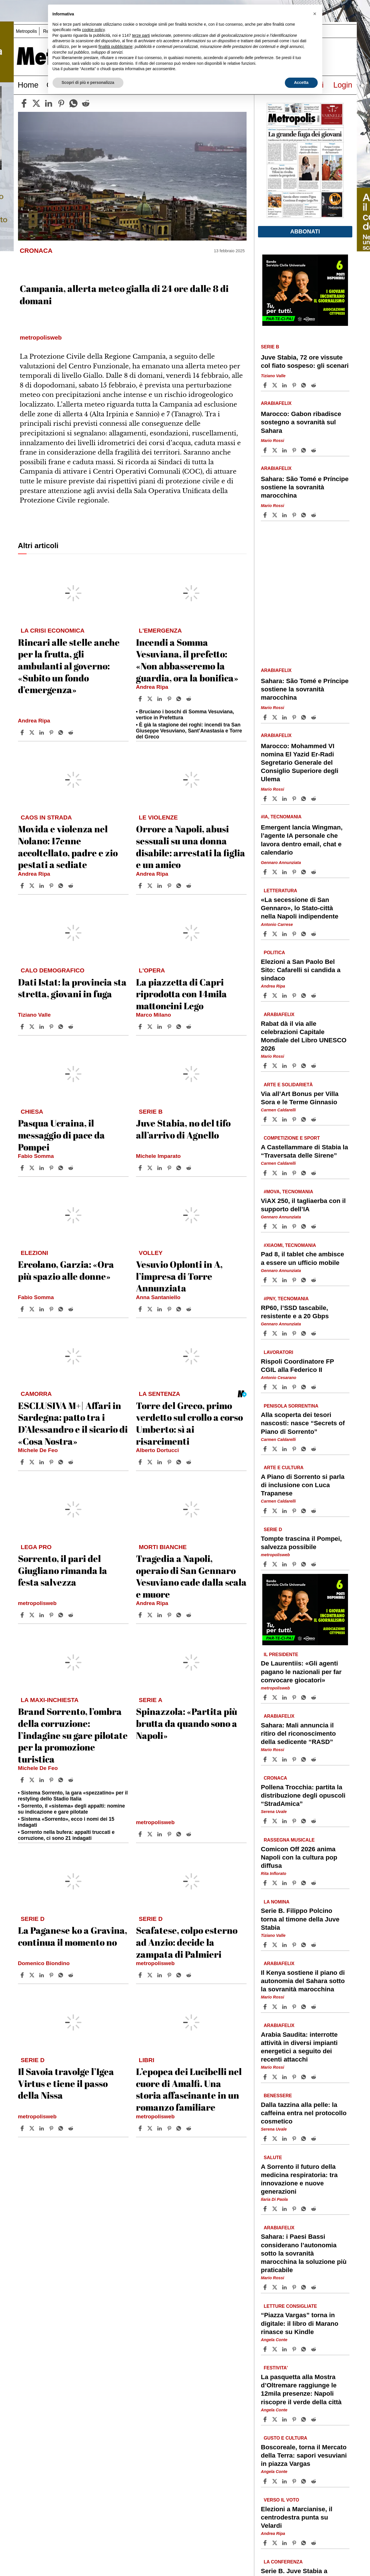 This screenshot has width=370, height=2576. What do you see at coordinates (296, 2517) in the screenshot?
I see `Elezioni a Marcianise, il centrodestra punta su Velardi` at bounding box center [296, 2517].